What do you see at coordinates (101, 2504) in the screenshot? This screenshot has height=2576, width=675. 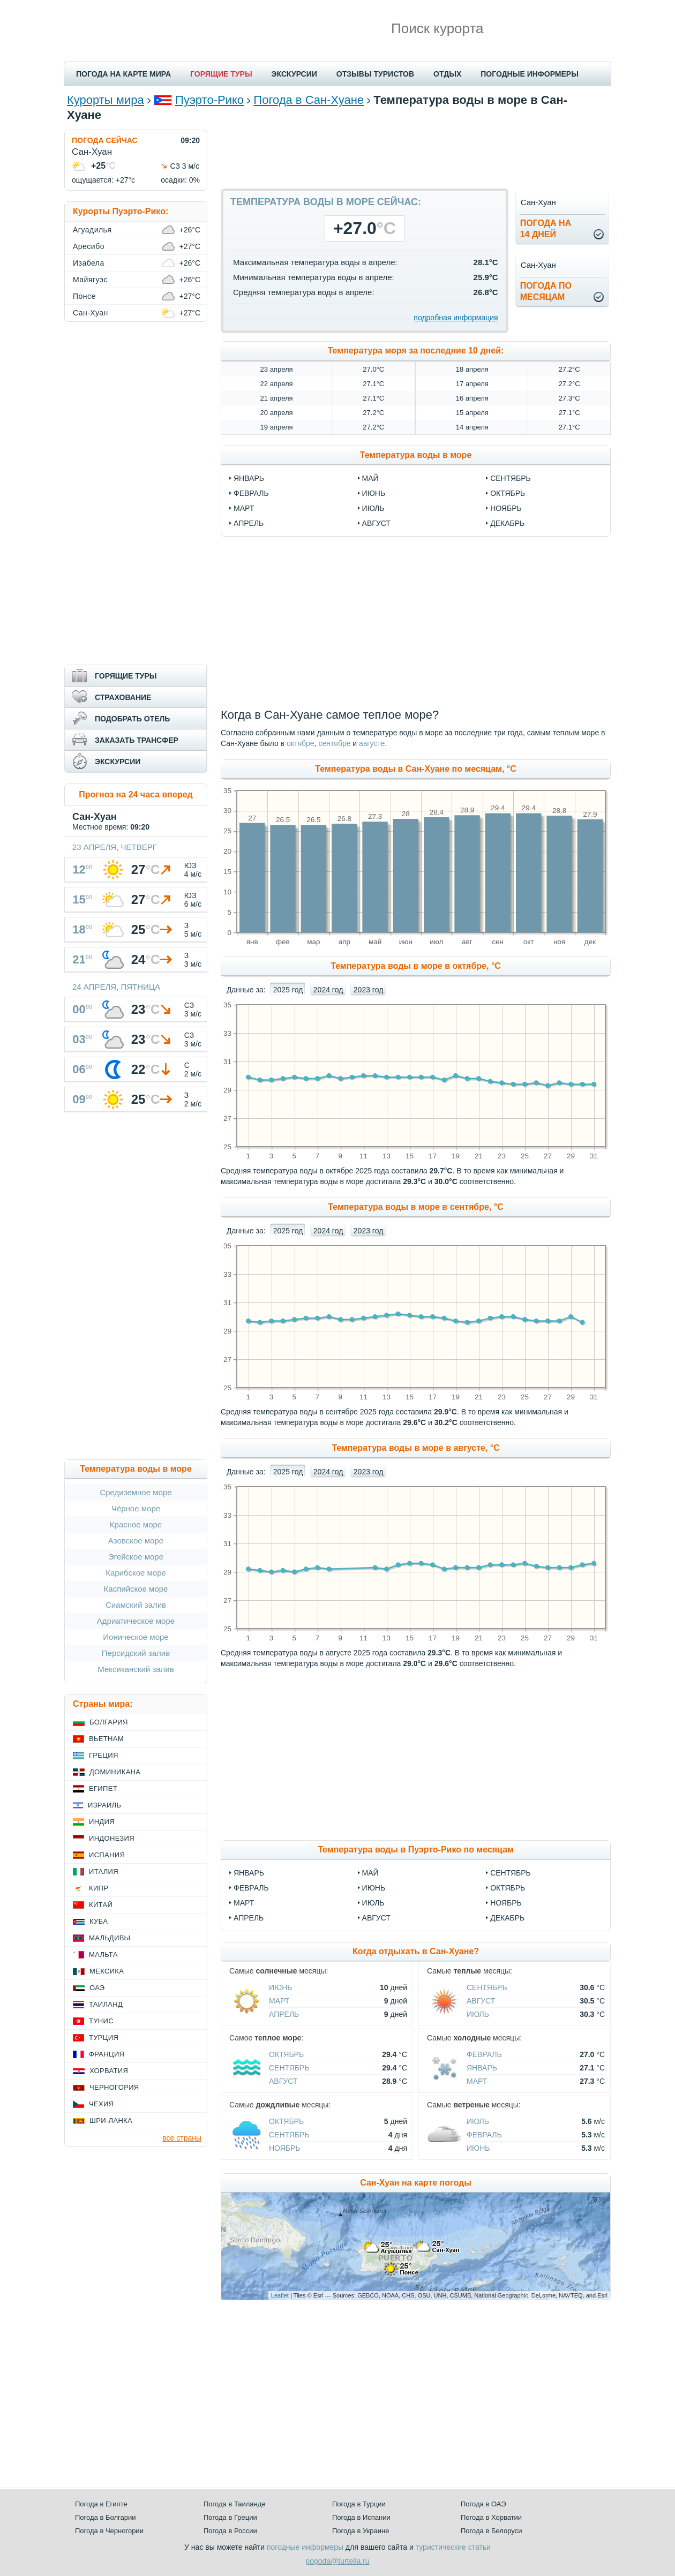 I see `Погода в Египте` at bounding box center [101, 2504].